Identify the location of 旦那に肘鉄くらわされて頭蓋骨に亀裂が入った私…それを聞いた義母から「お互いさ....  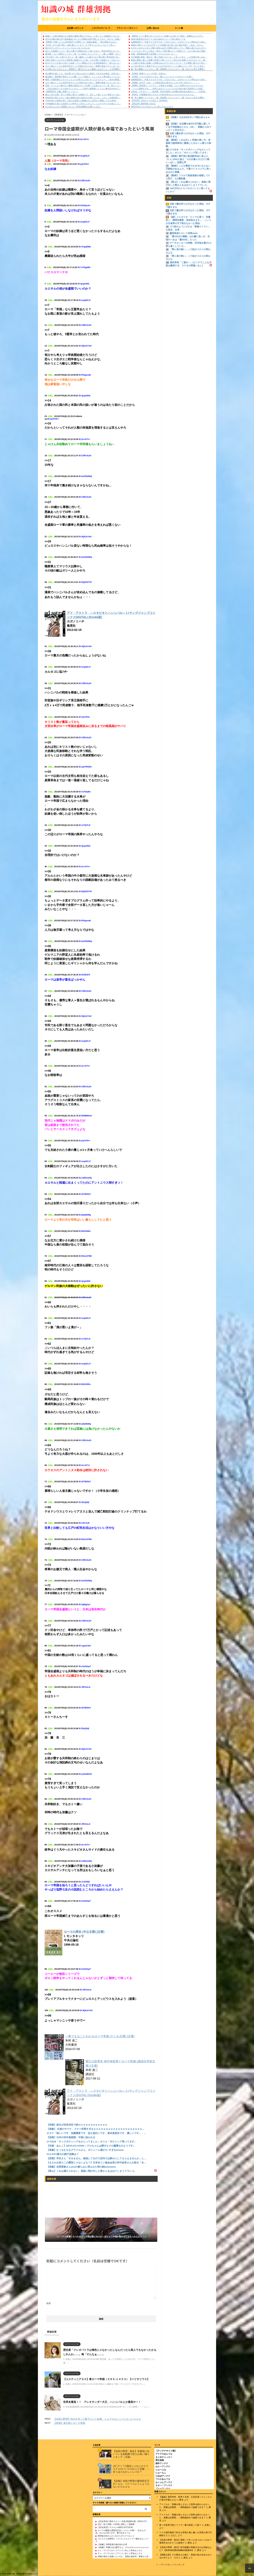
(83, 60).